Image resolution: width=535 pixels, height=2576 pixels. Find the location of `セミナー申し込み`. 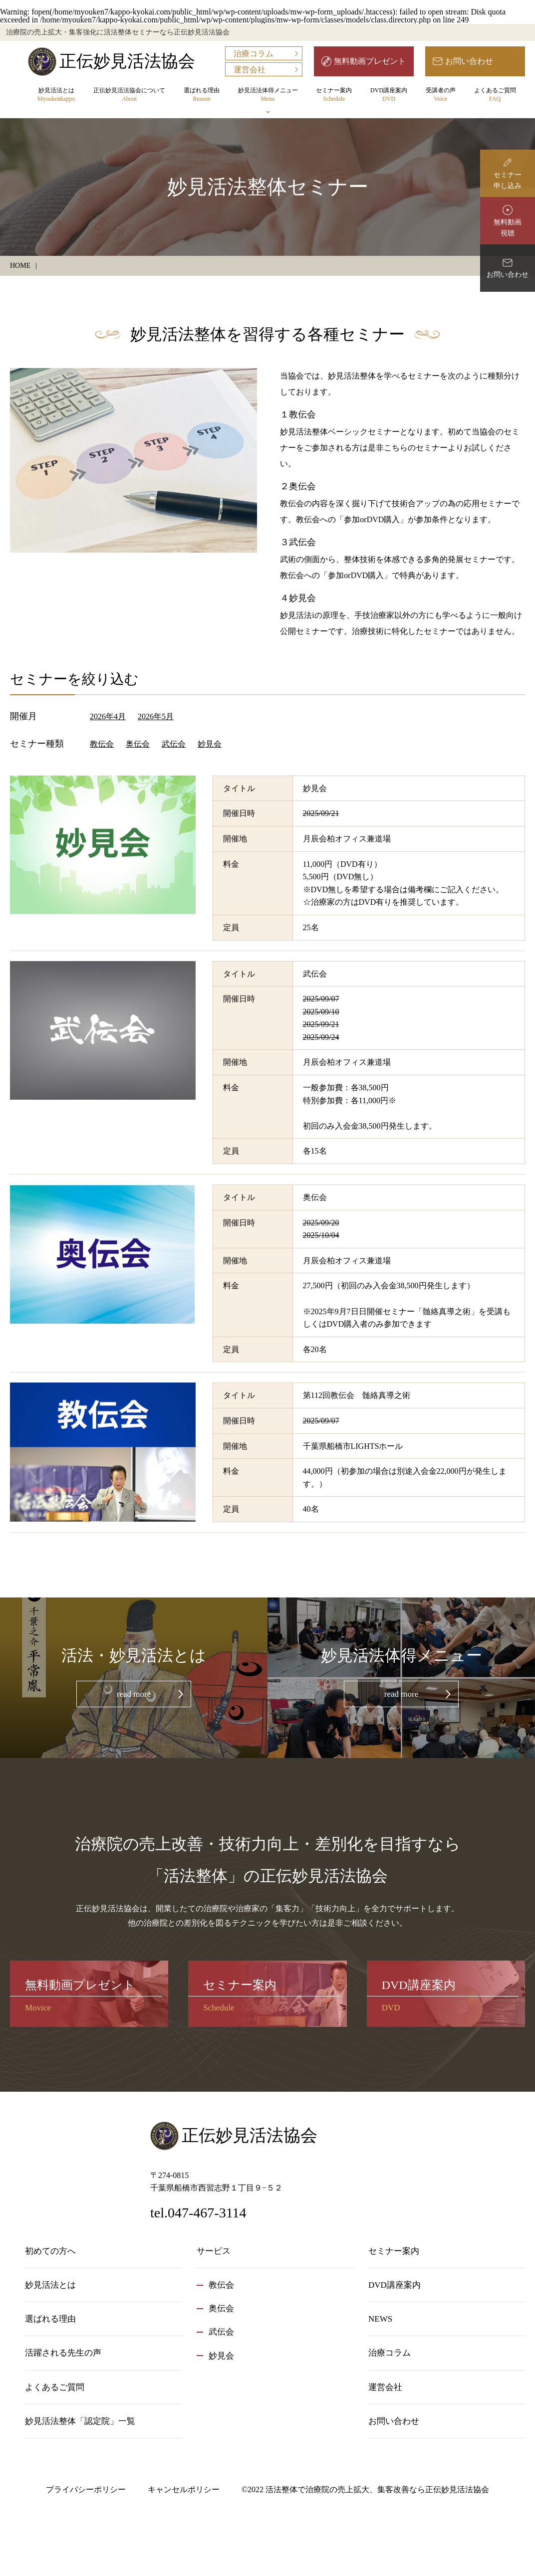

セミナー申し込み is located at coordinates (508, 180).